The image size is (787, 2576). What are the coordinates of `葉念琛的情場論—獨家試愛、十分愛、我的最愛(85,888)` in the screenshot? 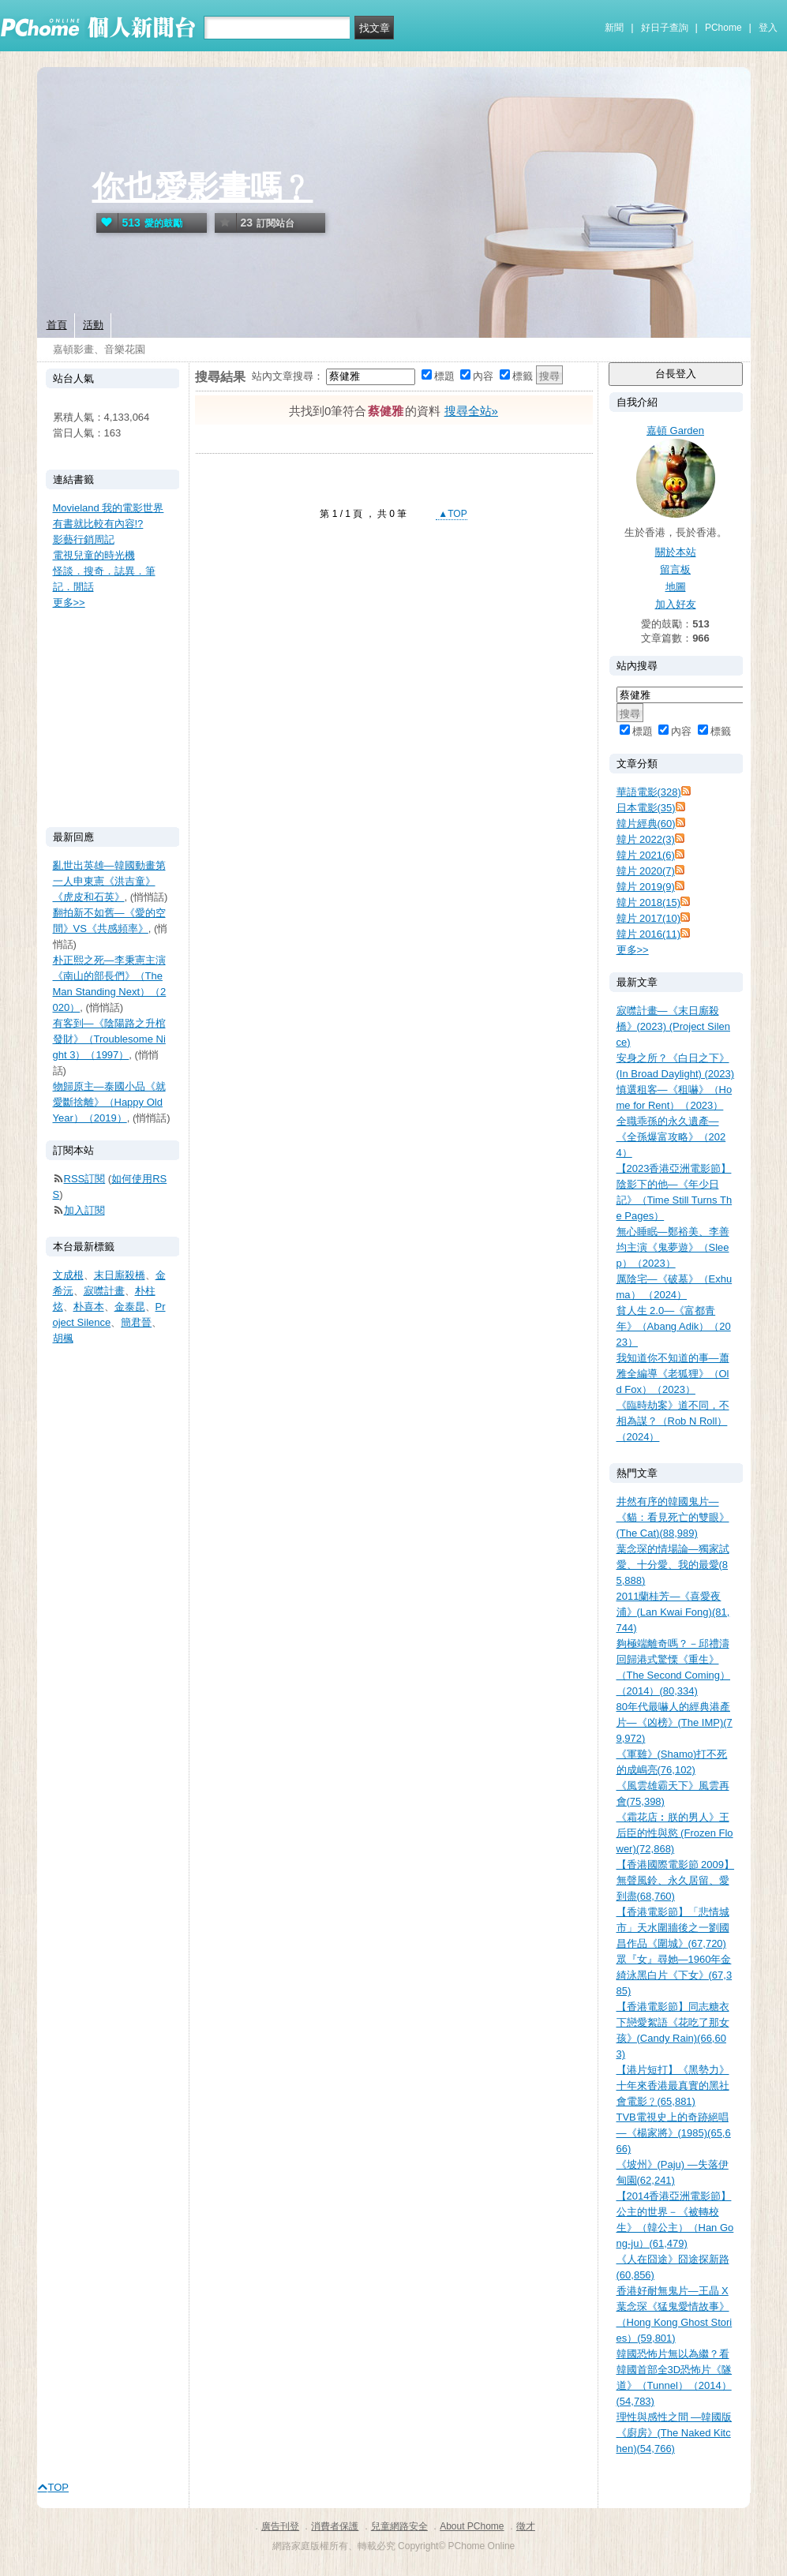 It's located at (672, 1564).